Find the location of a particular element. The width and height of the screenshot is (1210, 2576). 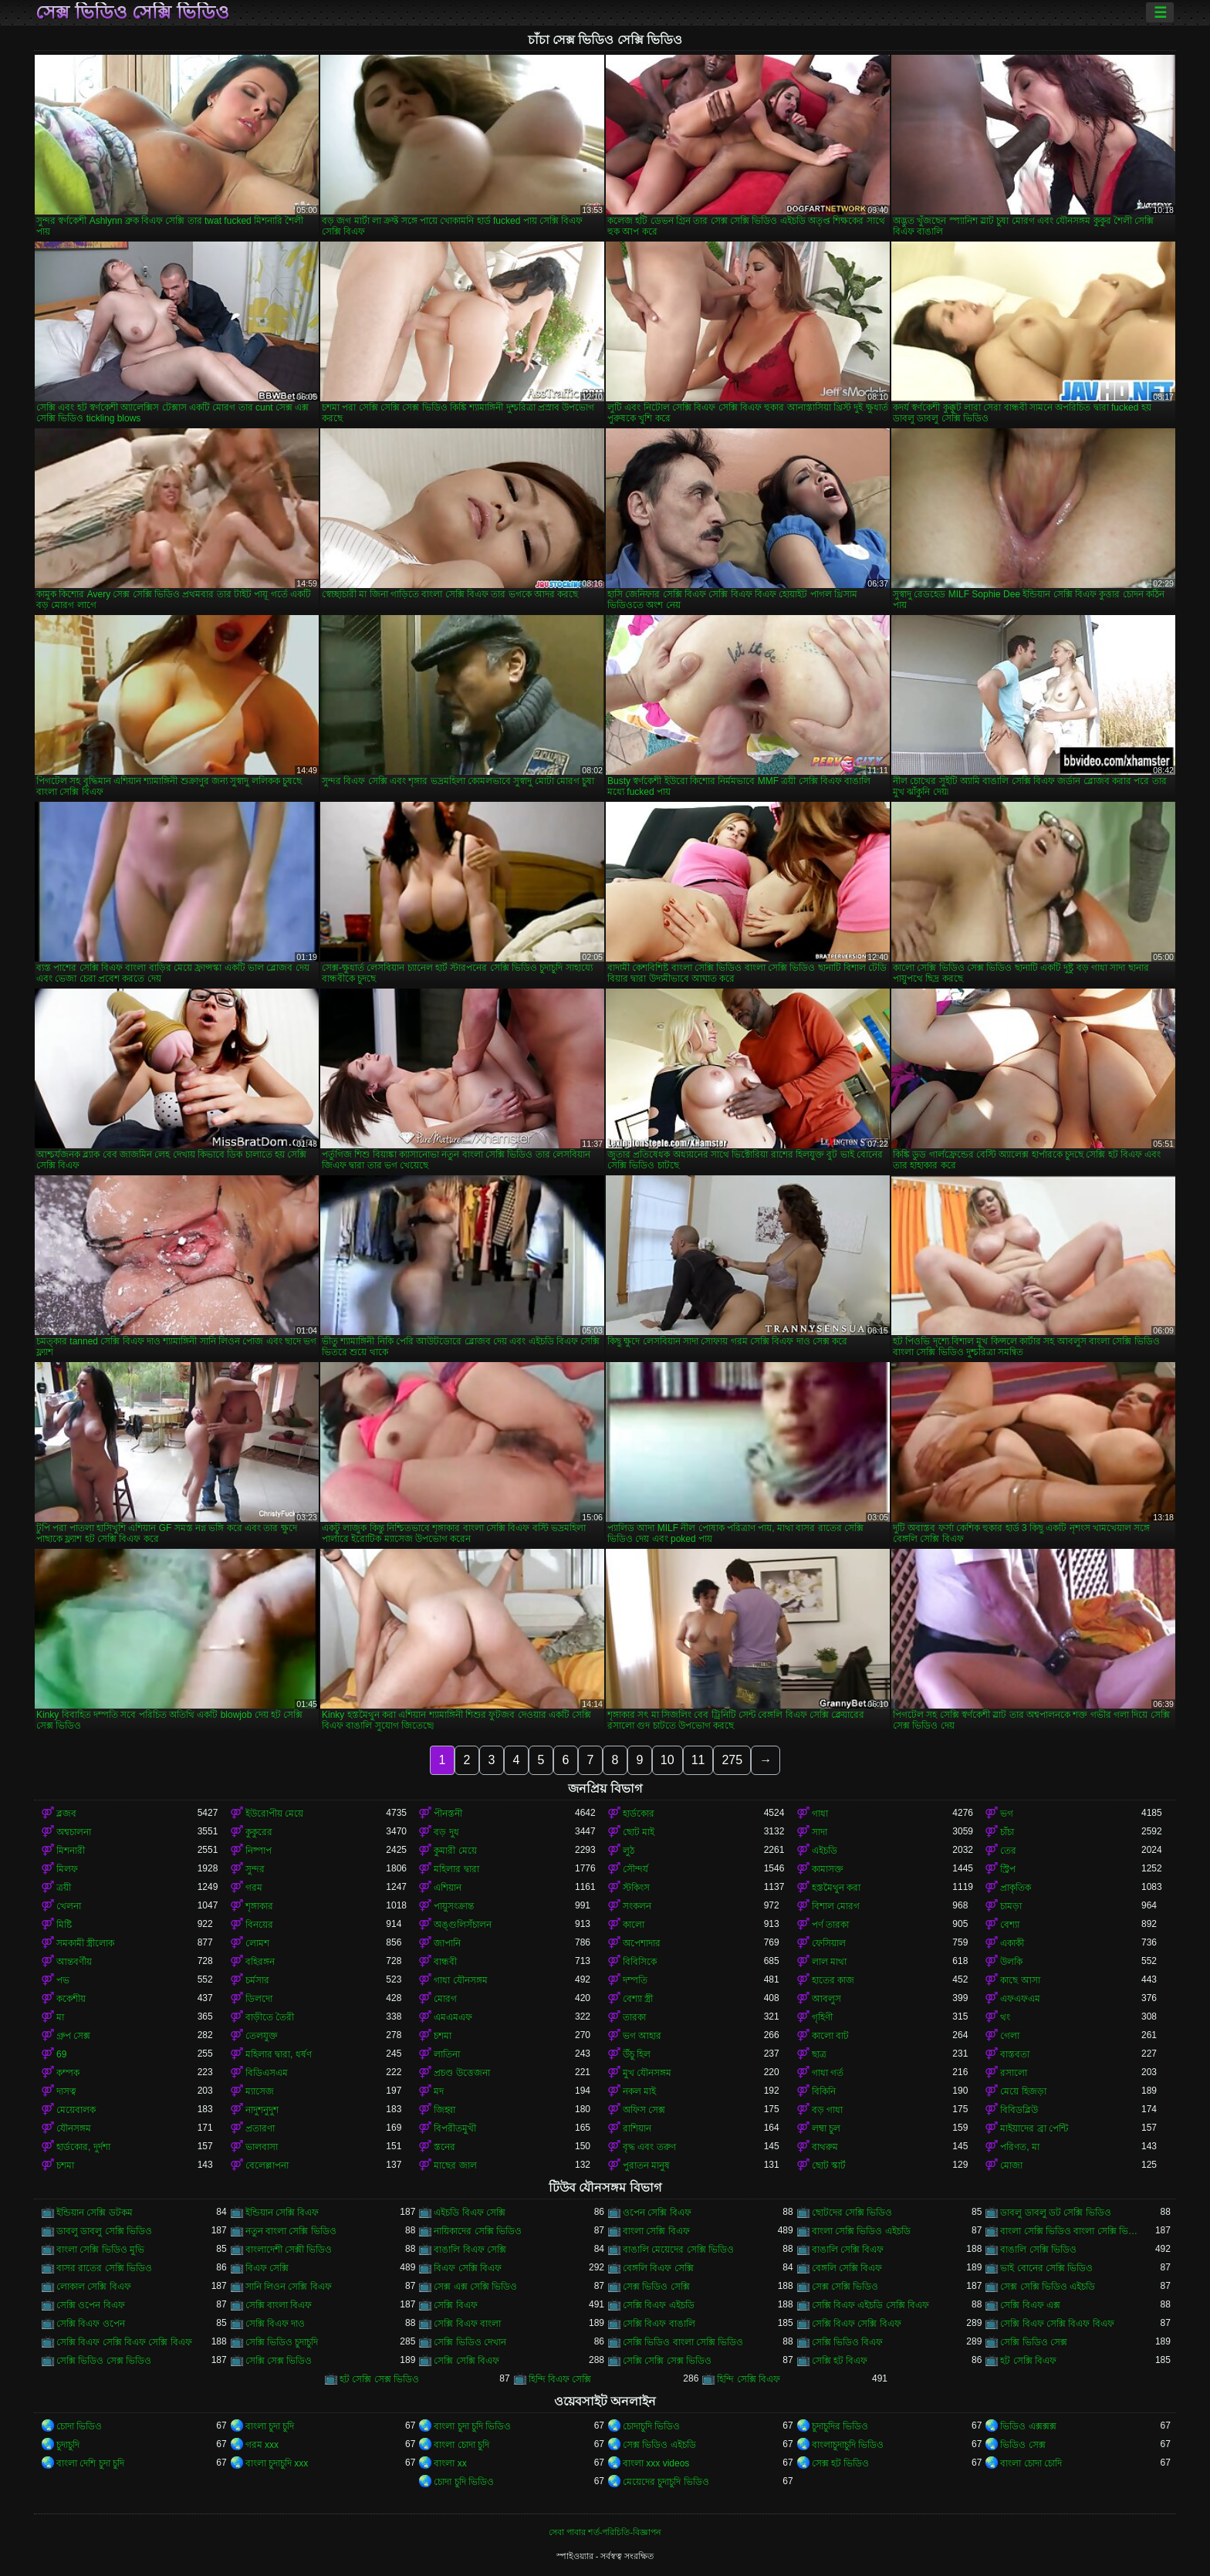

বিকিনি is located at coordinates (824, 2091).